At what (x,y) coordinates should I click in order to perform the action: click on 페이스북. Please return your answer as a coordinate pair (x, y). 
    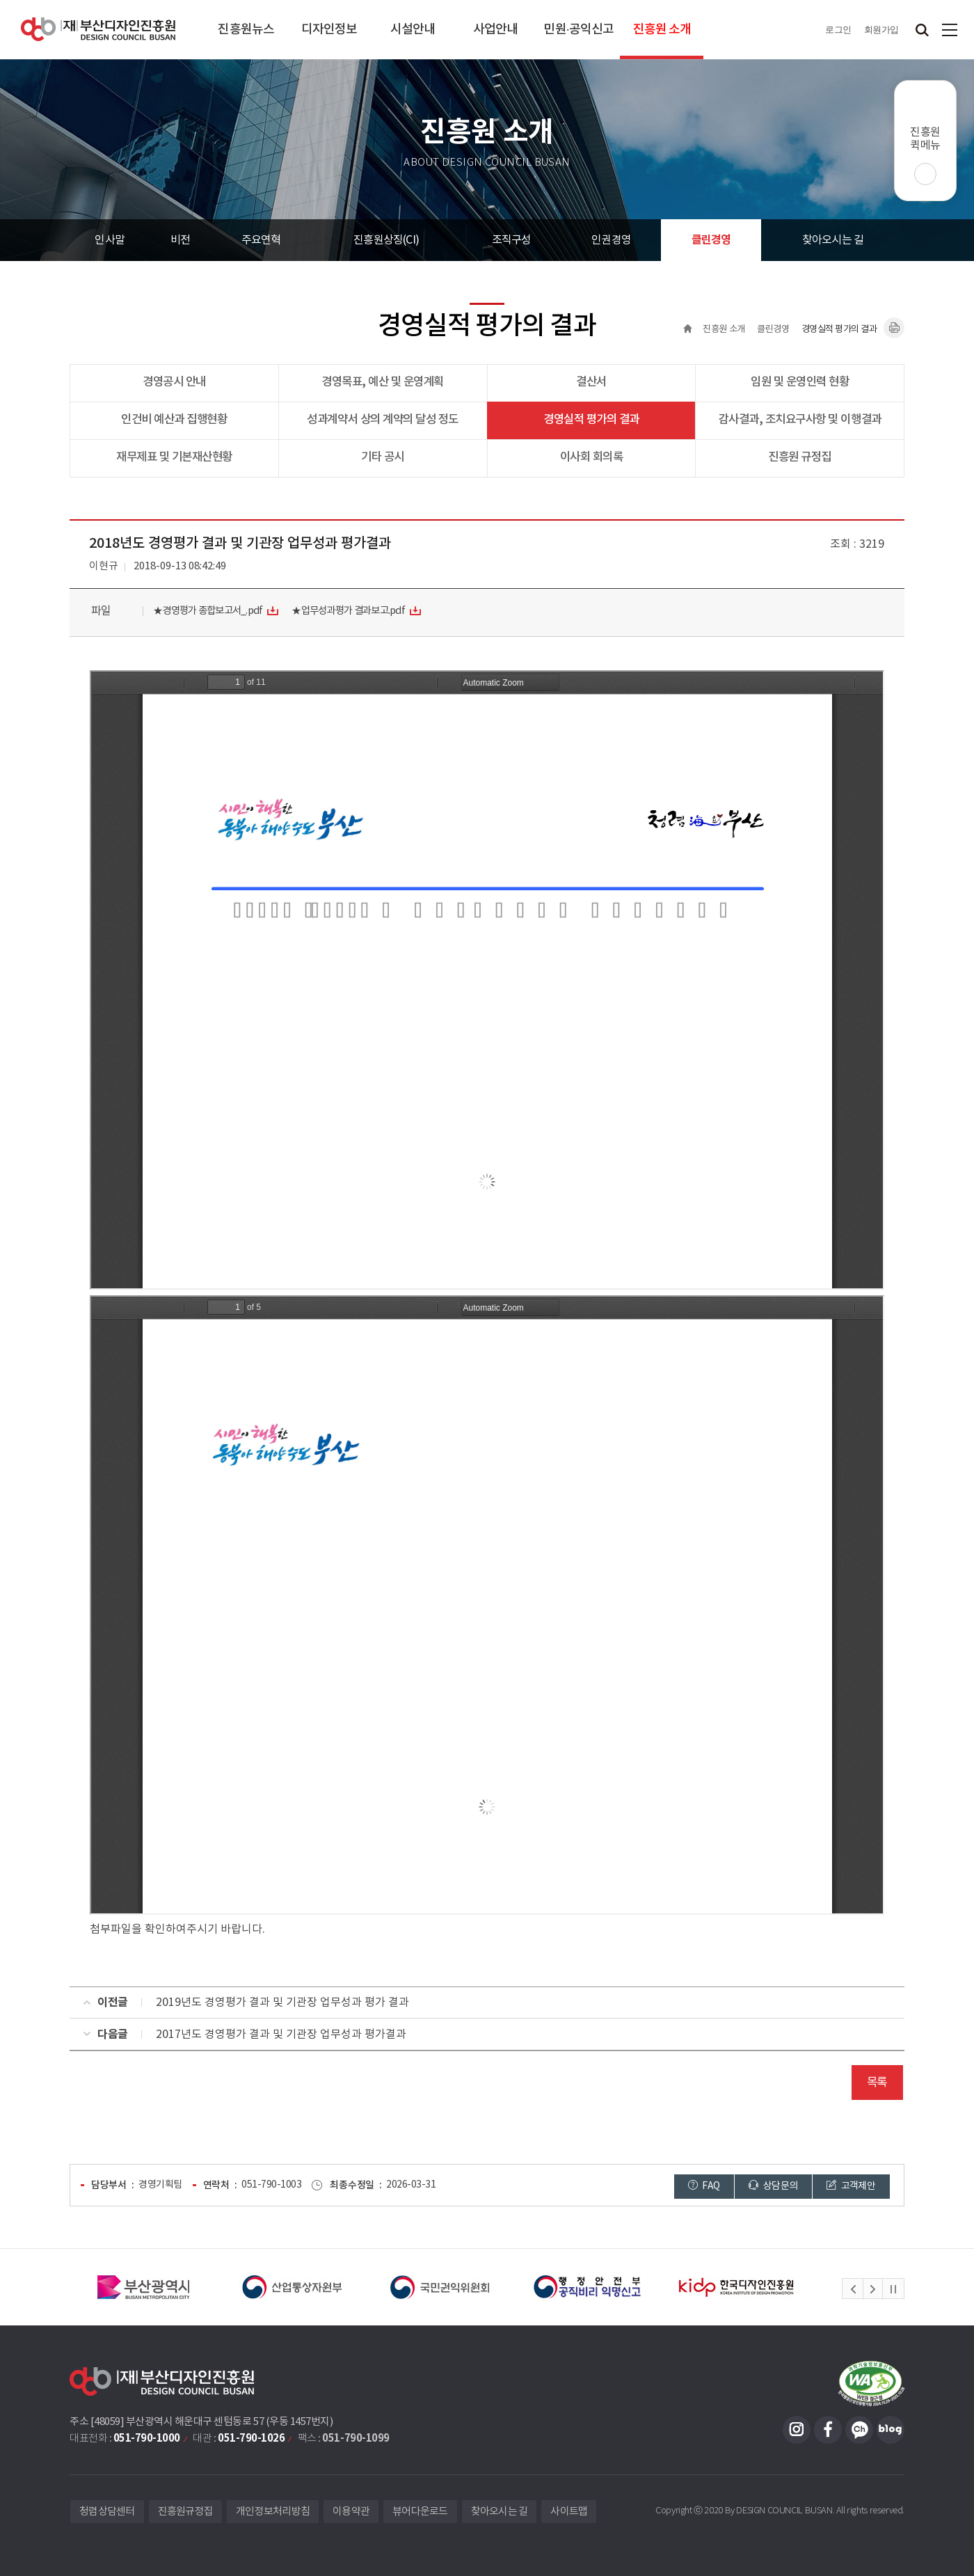
    Looking at the image, I should click on (828, 2430).